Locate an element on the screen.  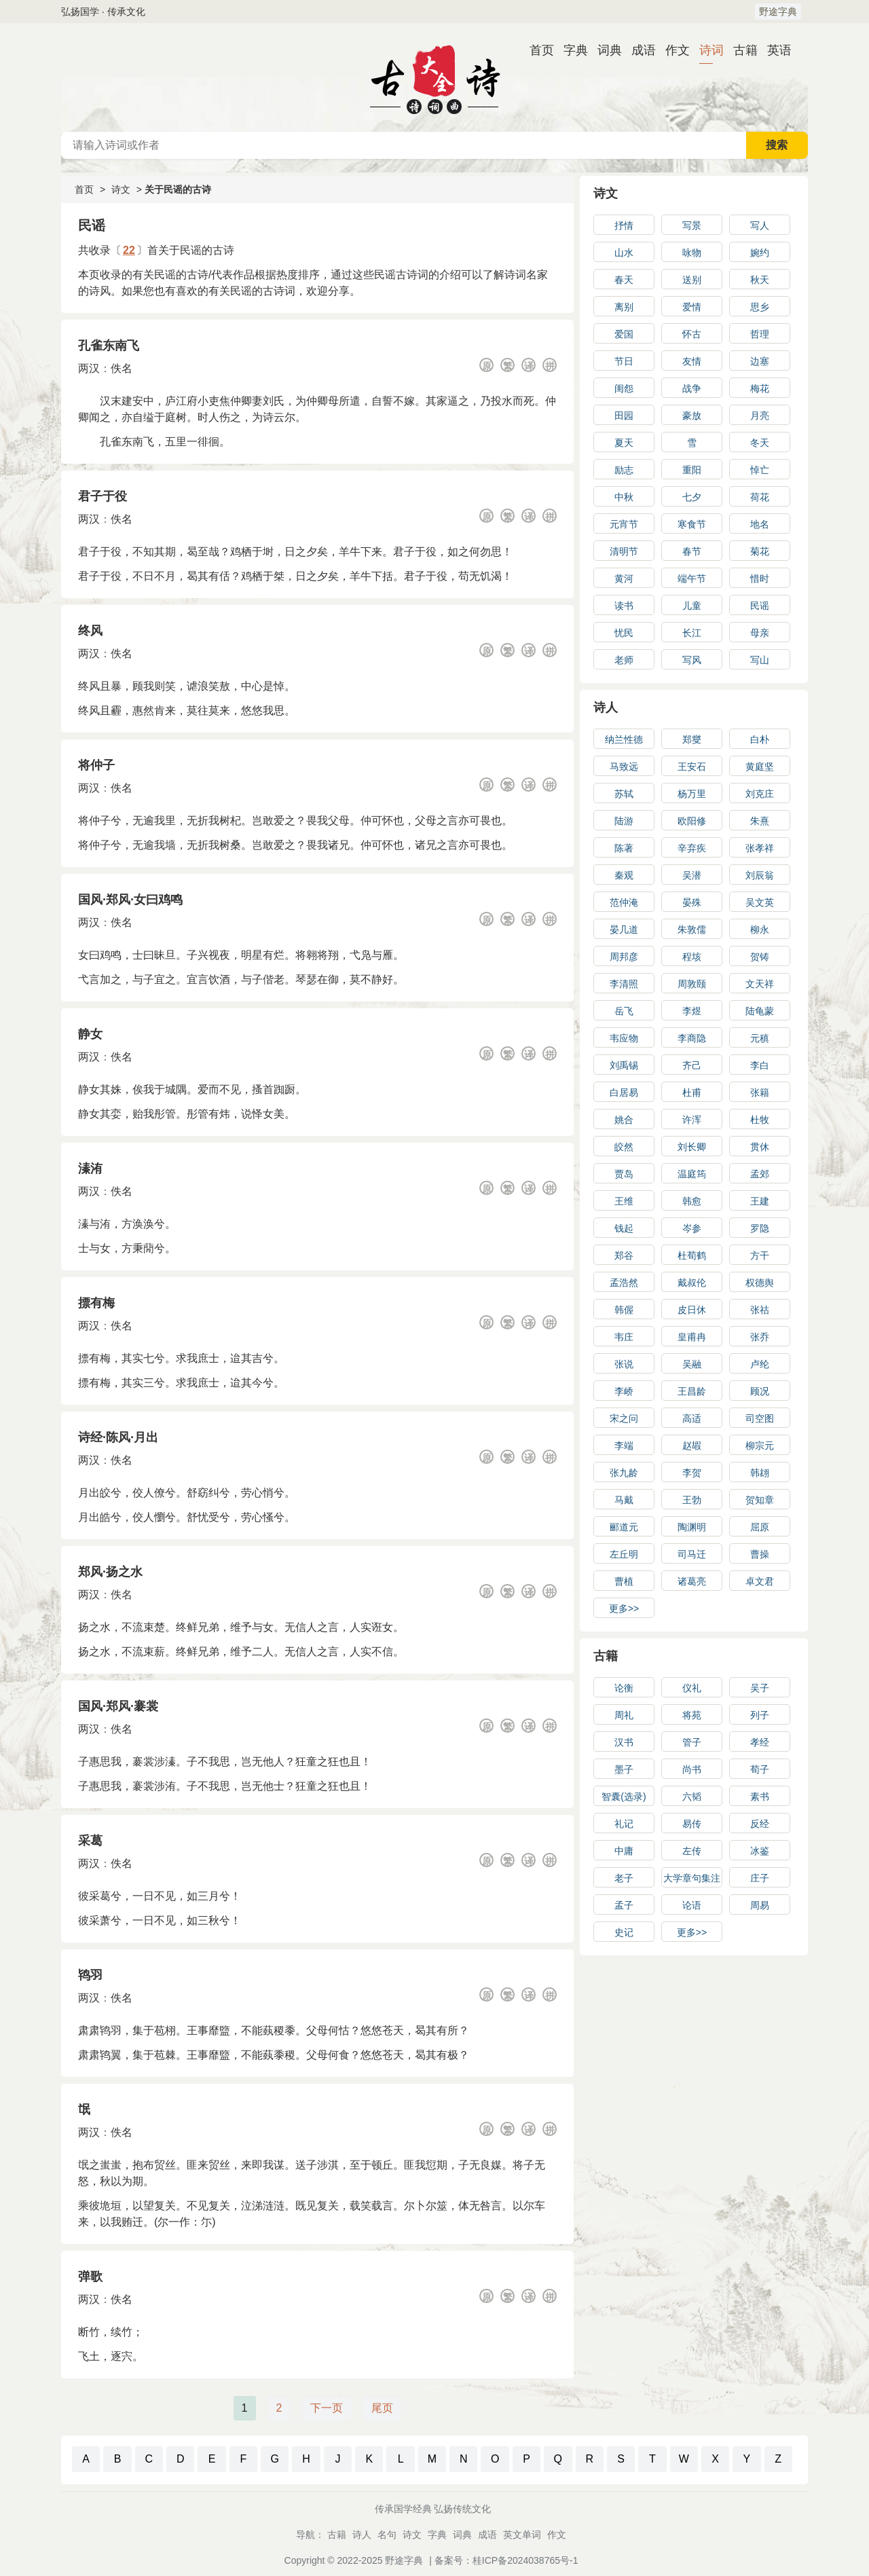
周易 is located at coordinates (759, 1905).